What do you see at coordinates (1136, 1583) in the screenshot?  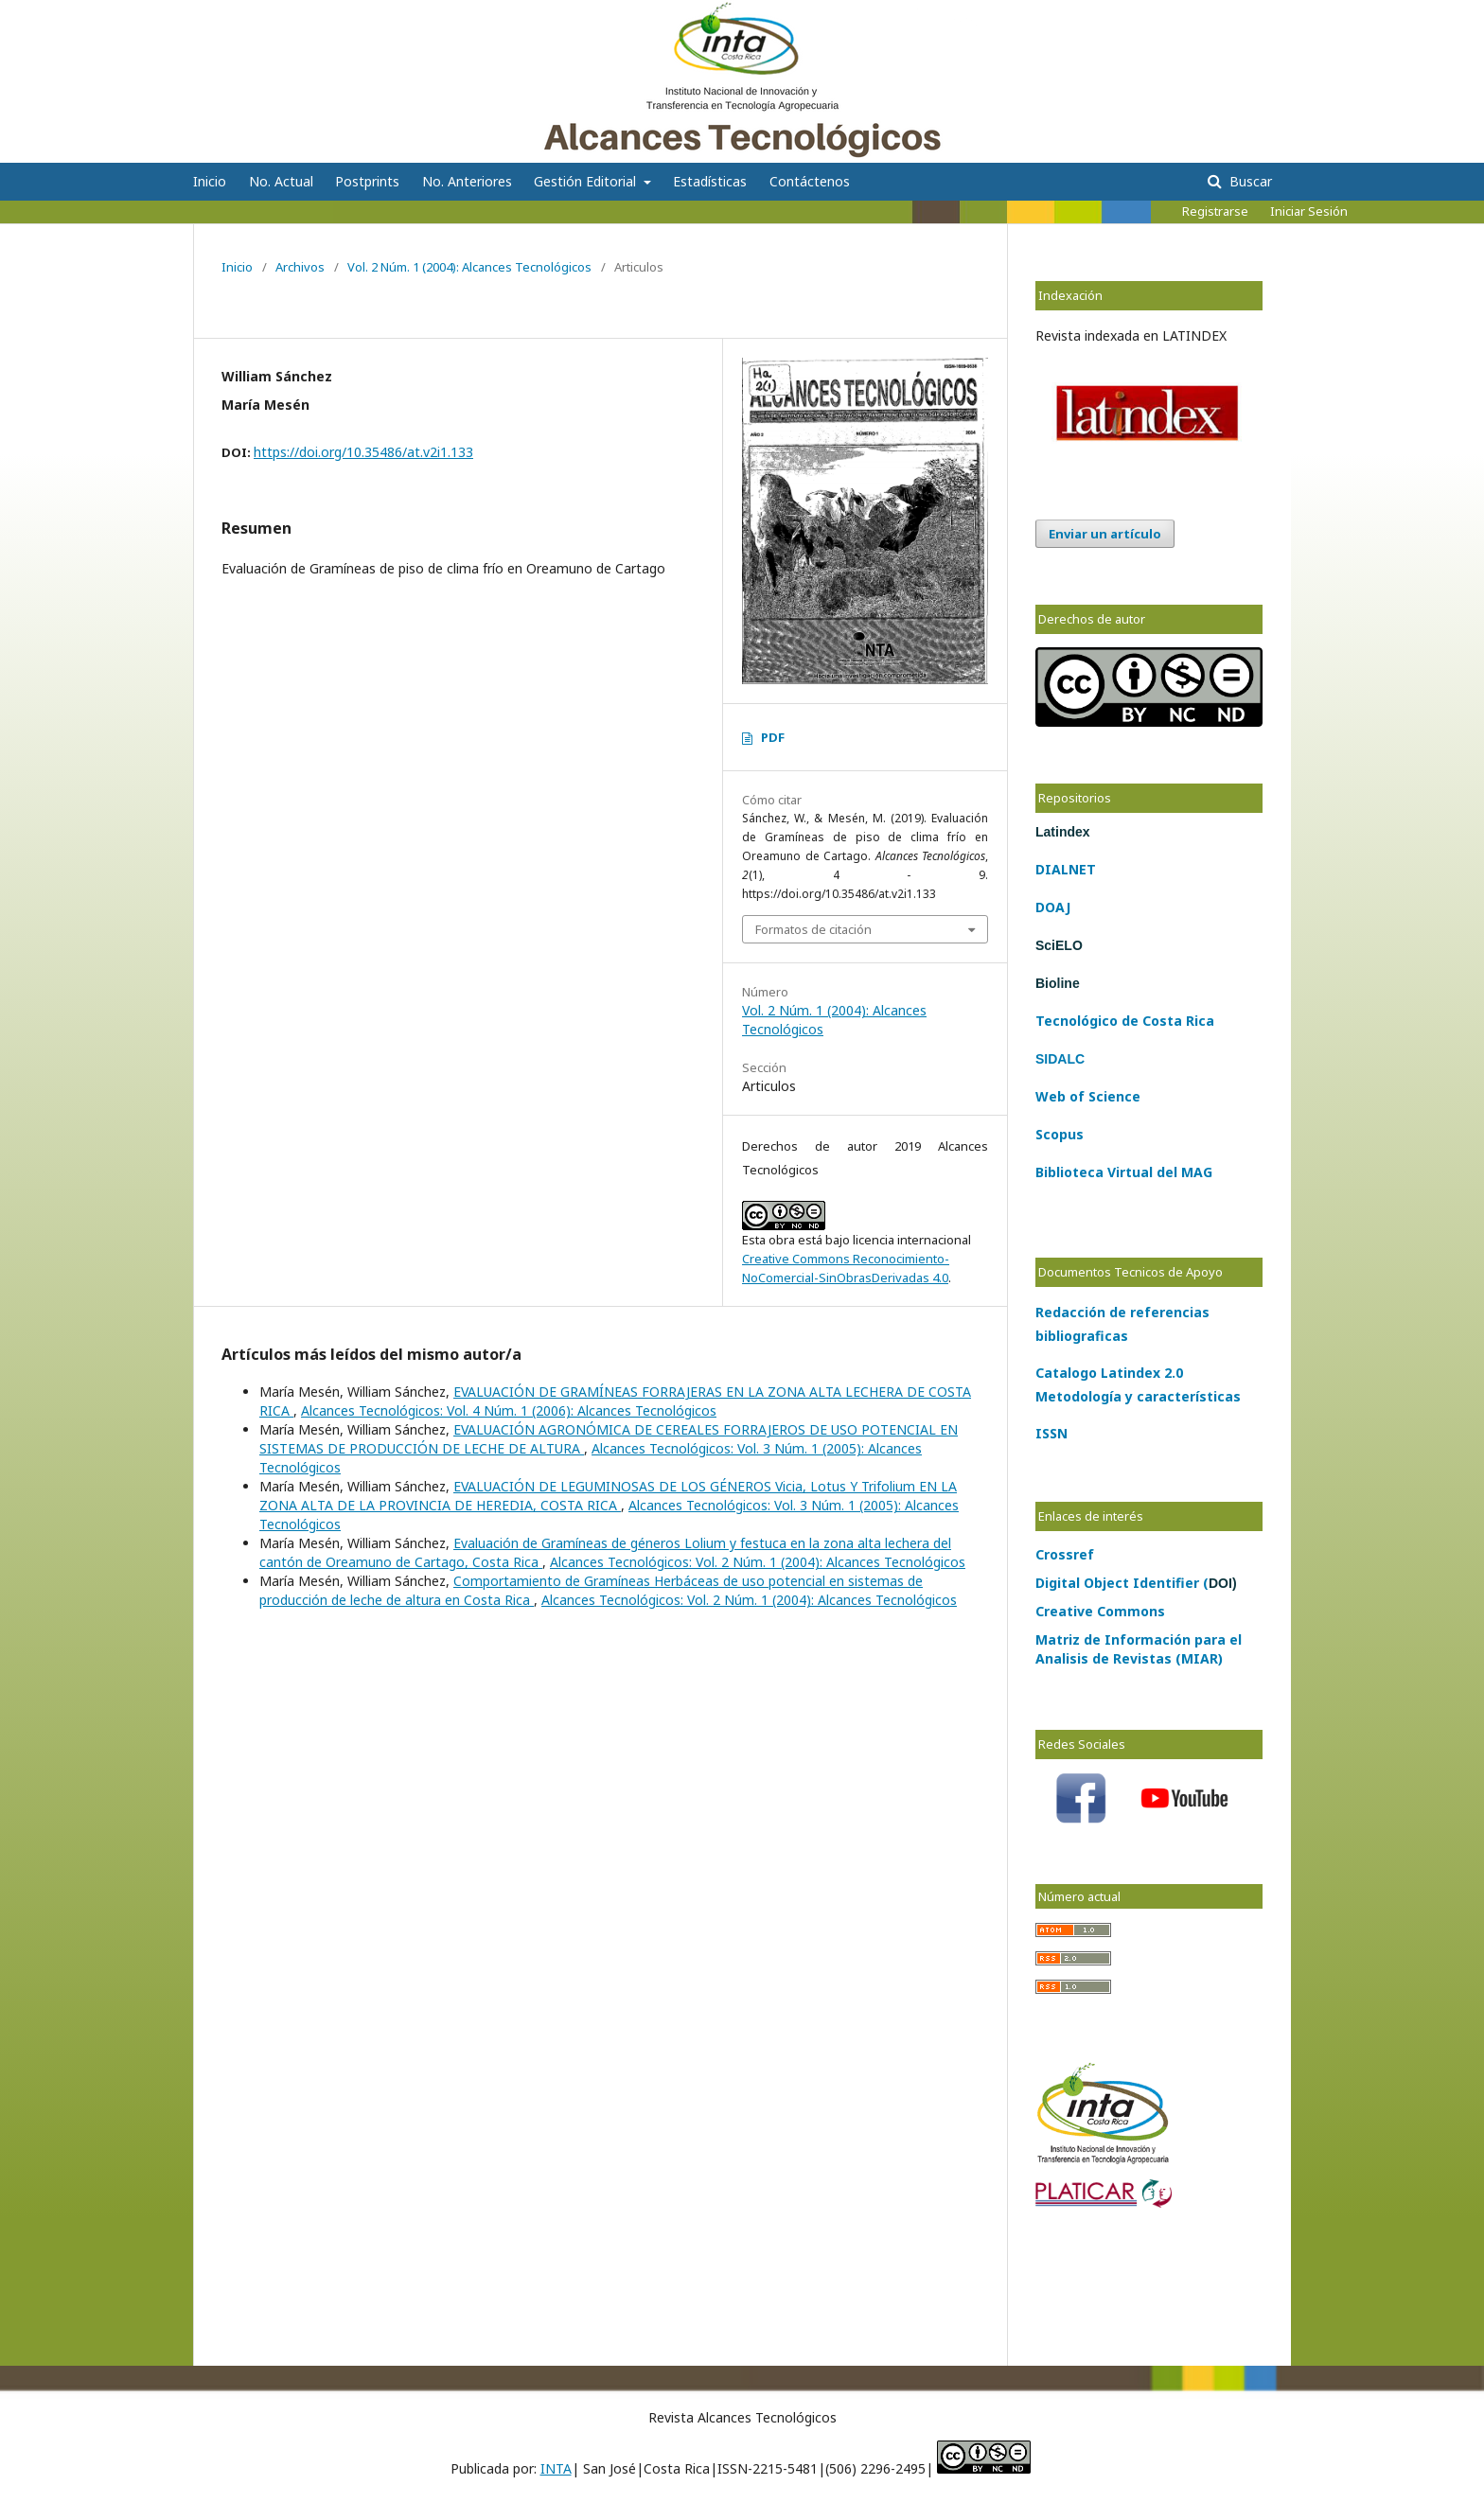 I see `Digital Object Identifier (` at bounding box center [1136, 1583].